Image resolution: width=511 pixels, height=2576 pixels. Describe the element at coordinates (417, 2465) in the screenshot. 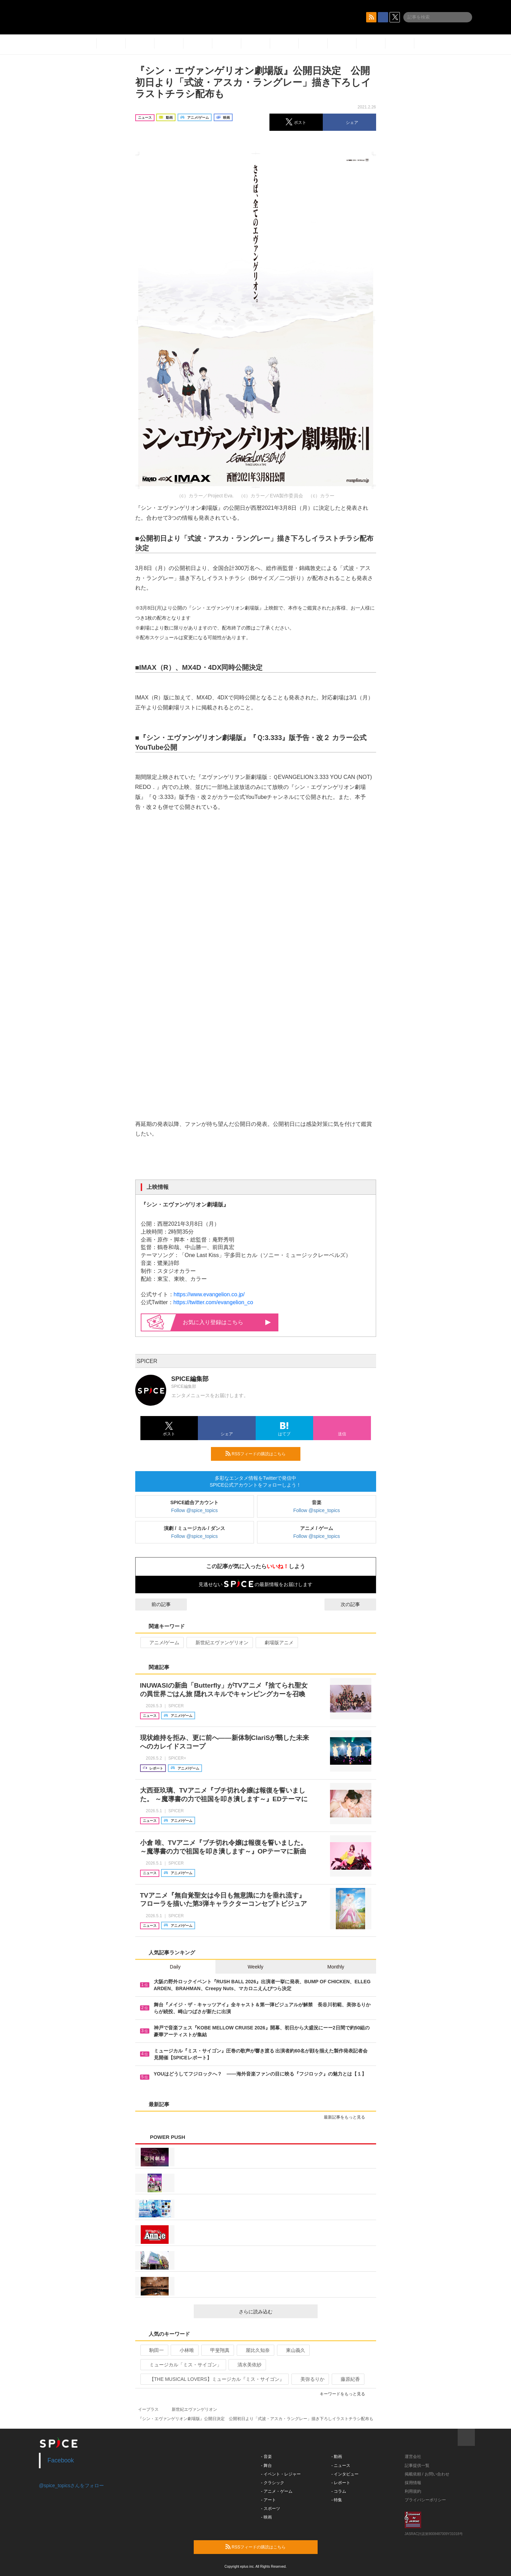

I see `記事提供一覧` at that location.